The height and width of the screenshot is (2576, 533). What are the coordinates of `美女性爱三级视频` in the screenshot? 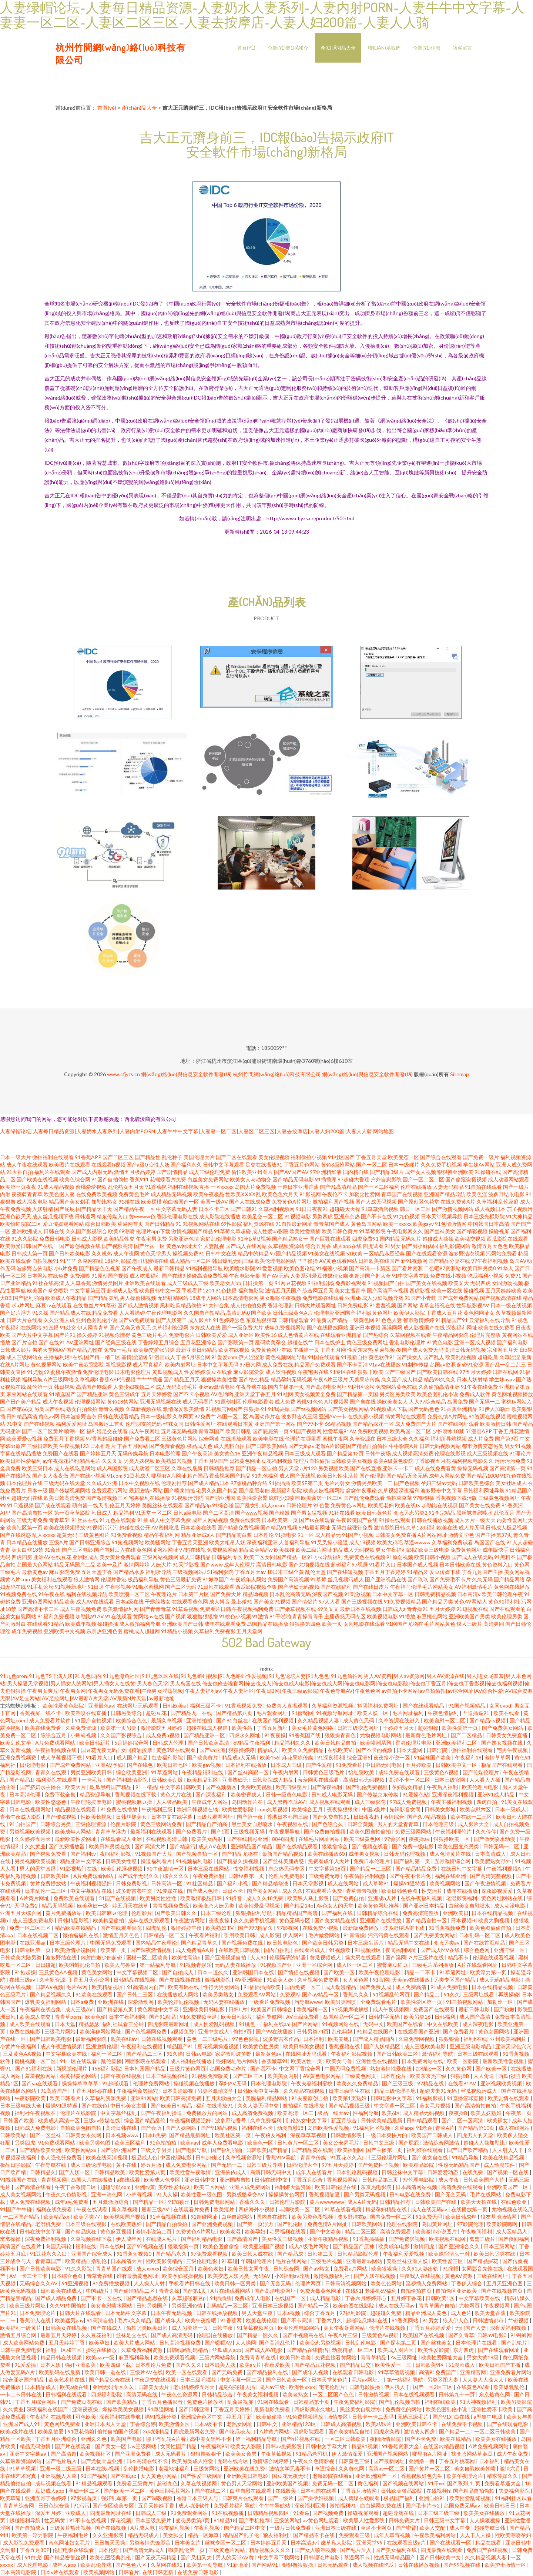 It's located at (283, 2239).